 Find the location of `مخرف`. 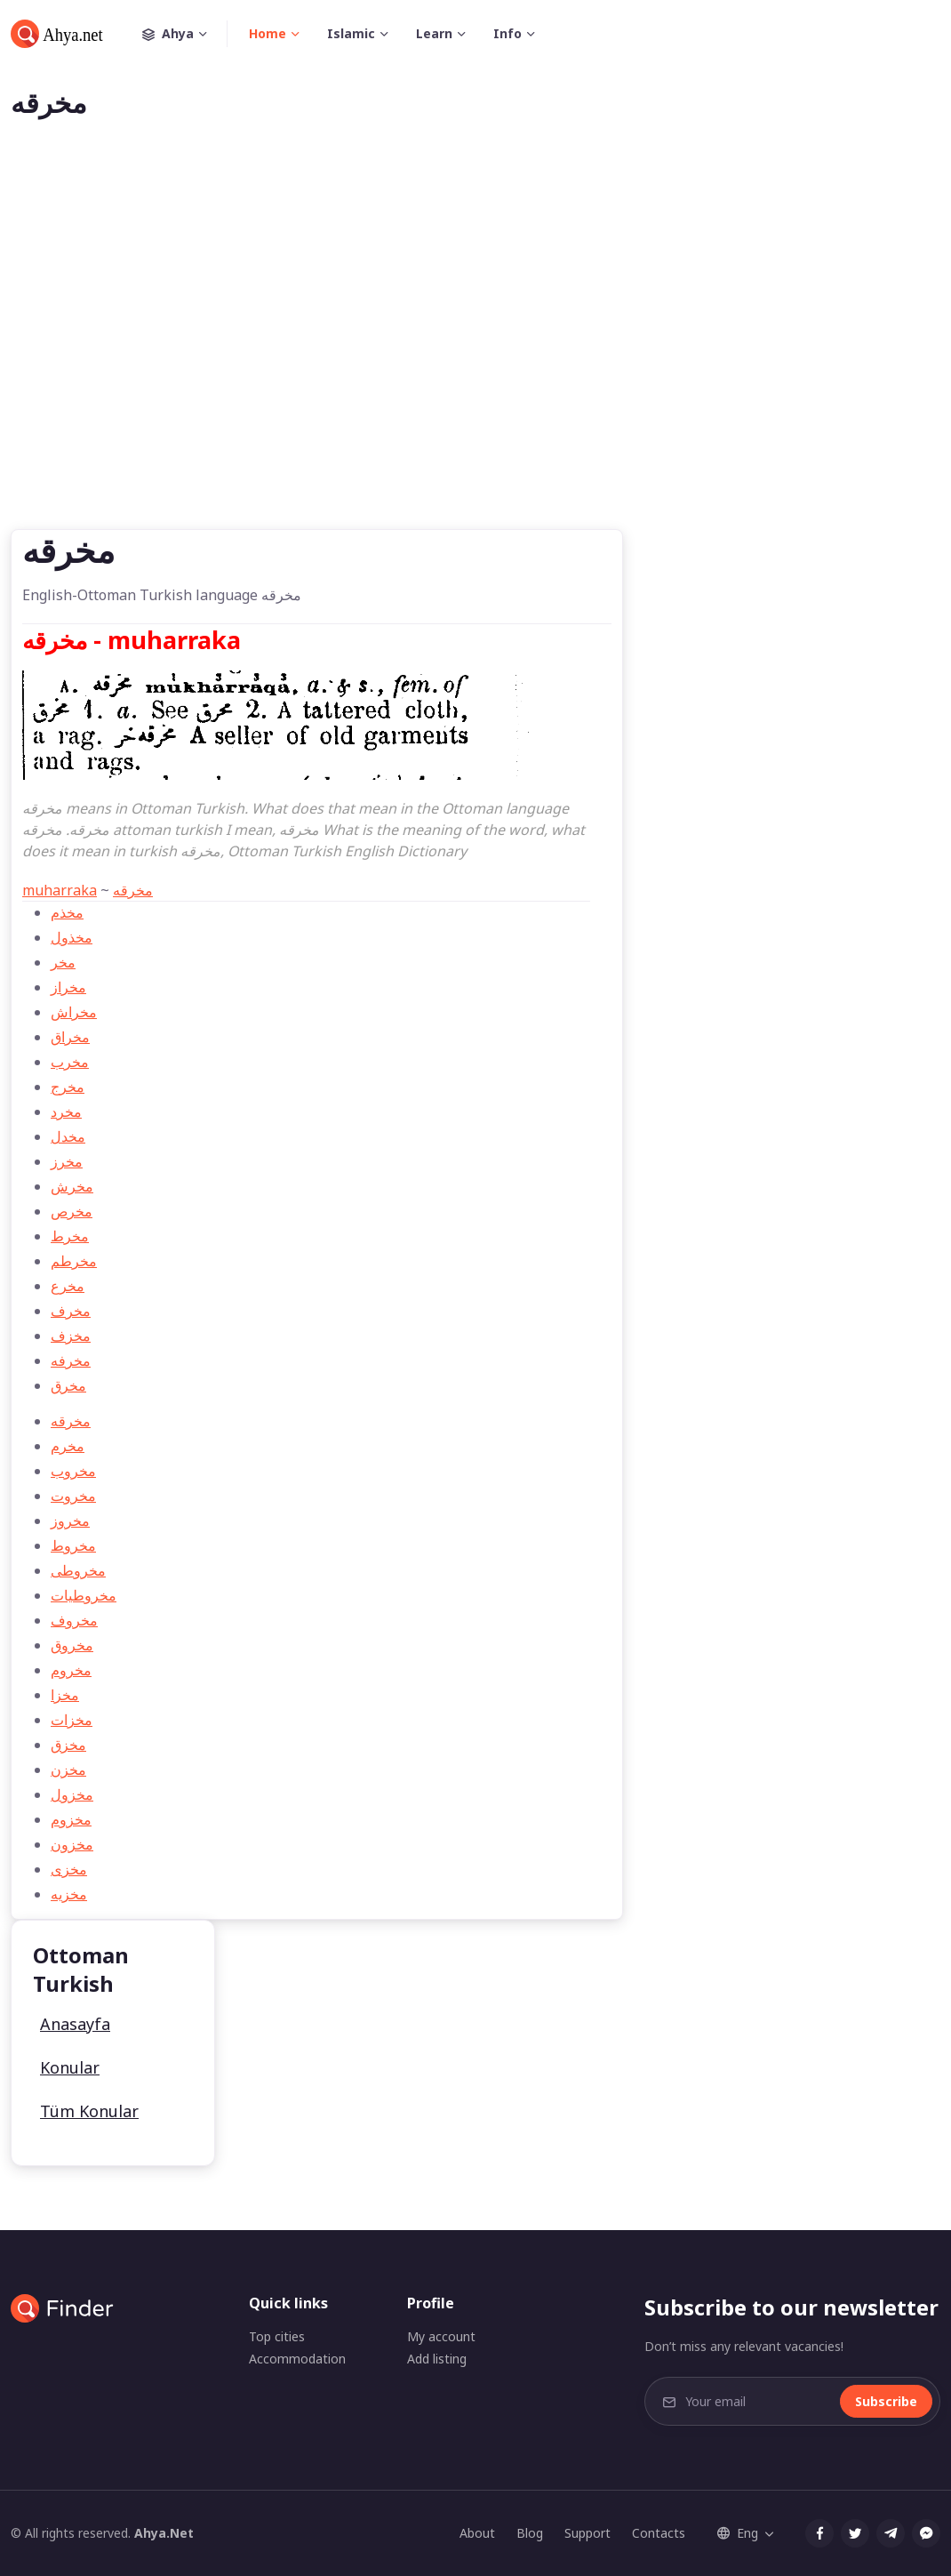

مخرف is located at coordinates (71, 1310).